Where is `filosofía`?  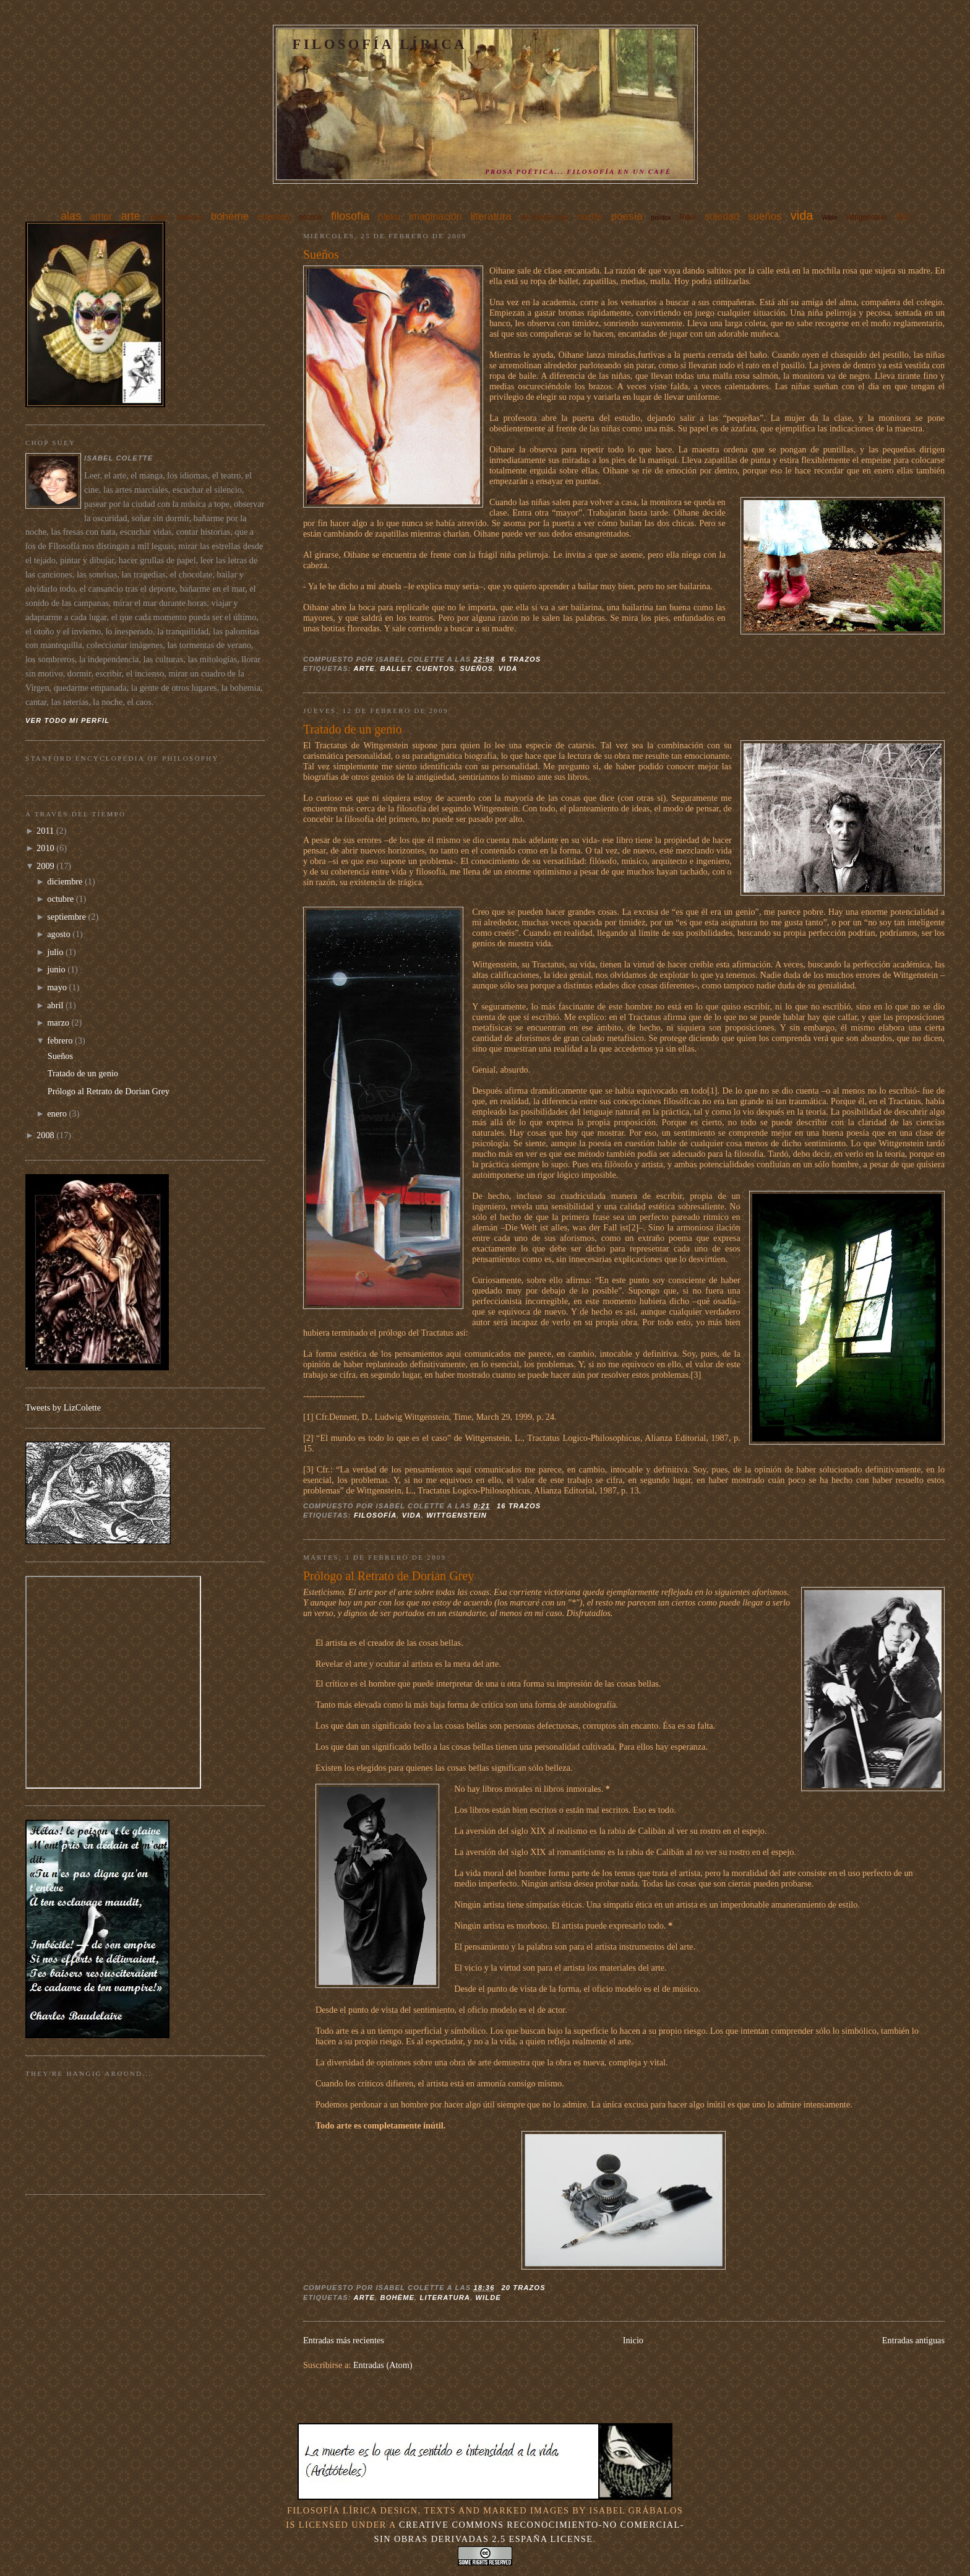
filosofía is located at coordinates (350, 216).